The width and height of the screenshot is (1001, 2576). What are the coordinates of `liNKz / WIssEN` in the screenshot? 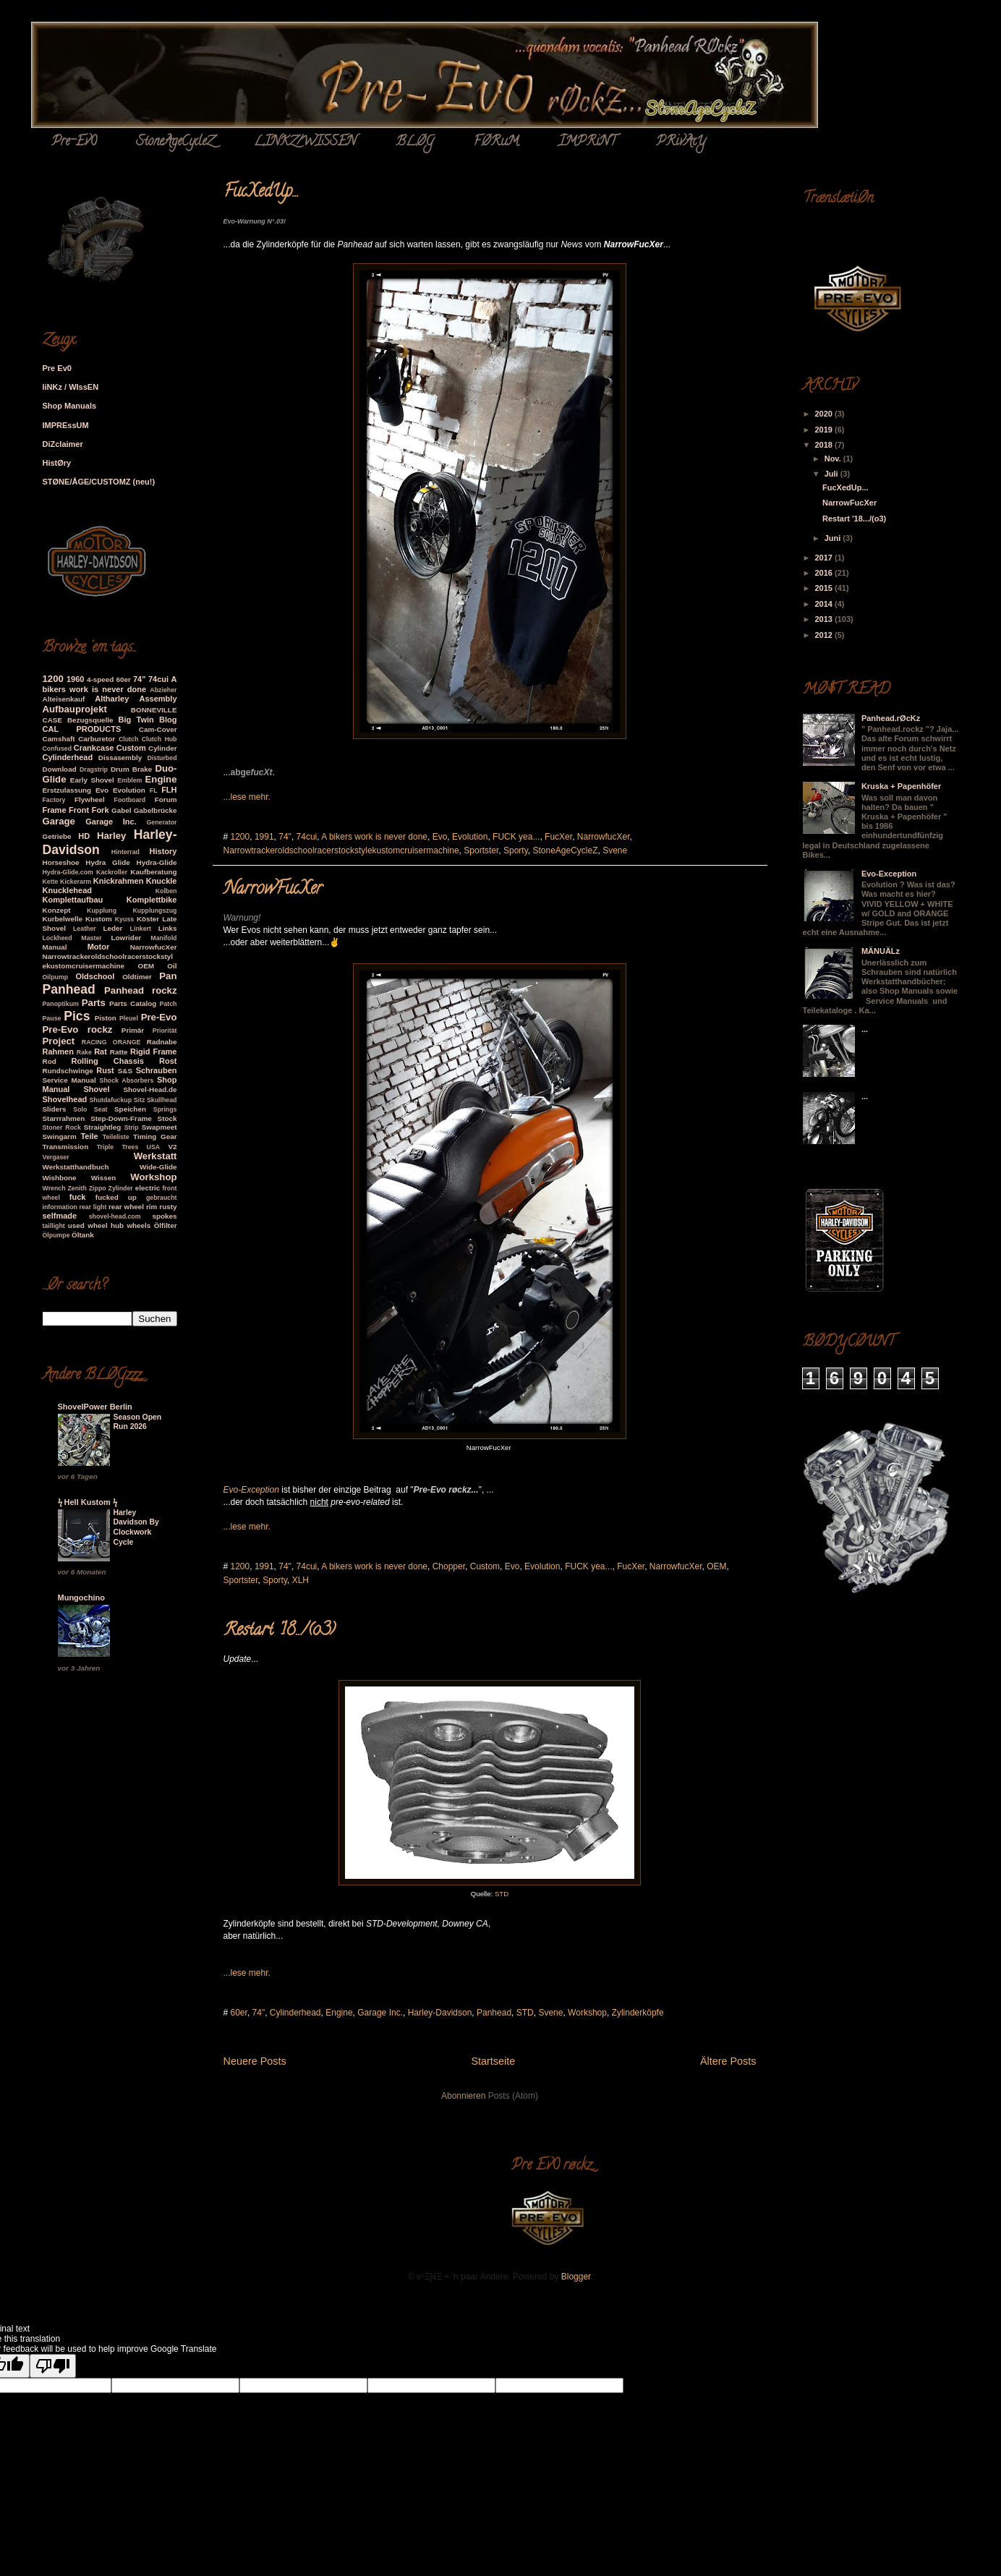 It's located at (71, 387).